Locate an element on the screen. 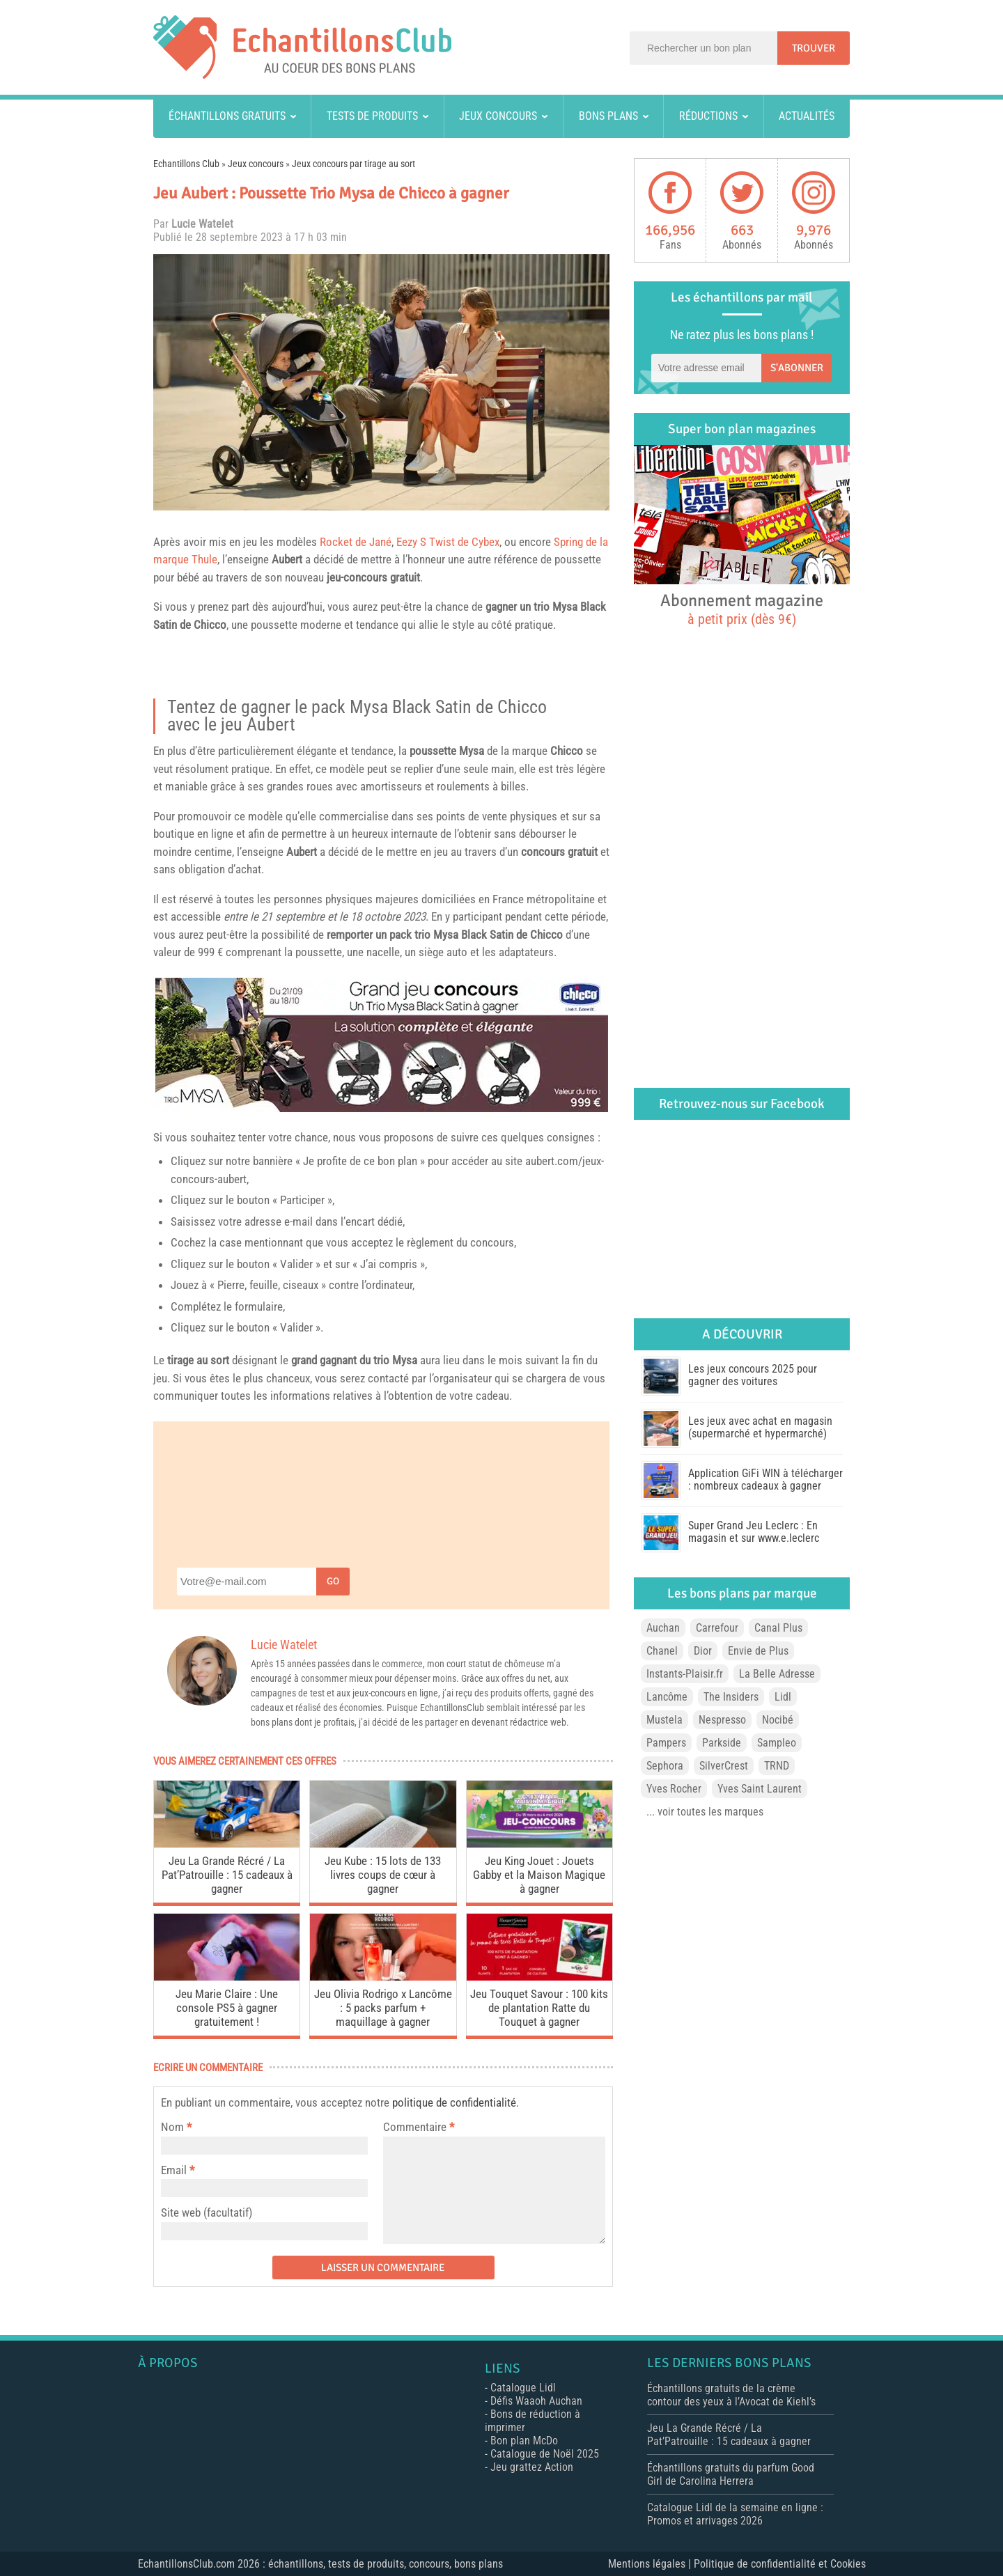 The height and width of the screenshot is (2576, 1003). Lancôme is located at coordinates (666, 1696).